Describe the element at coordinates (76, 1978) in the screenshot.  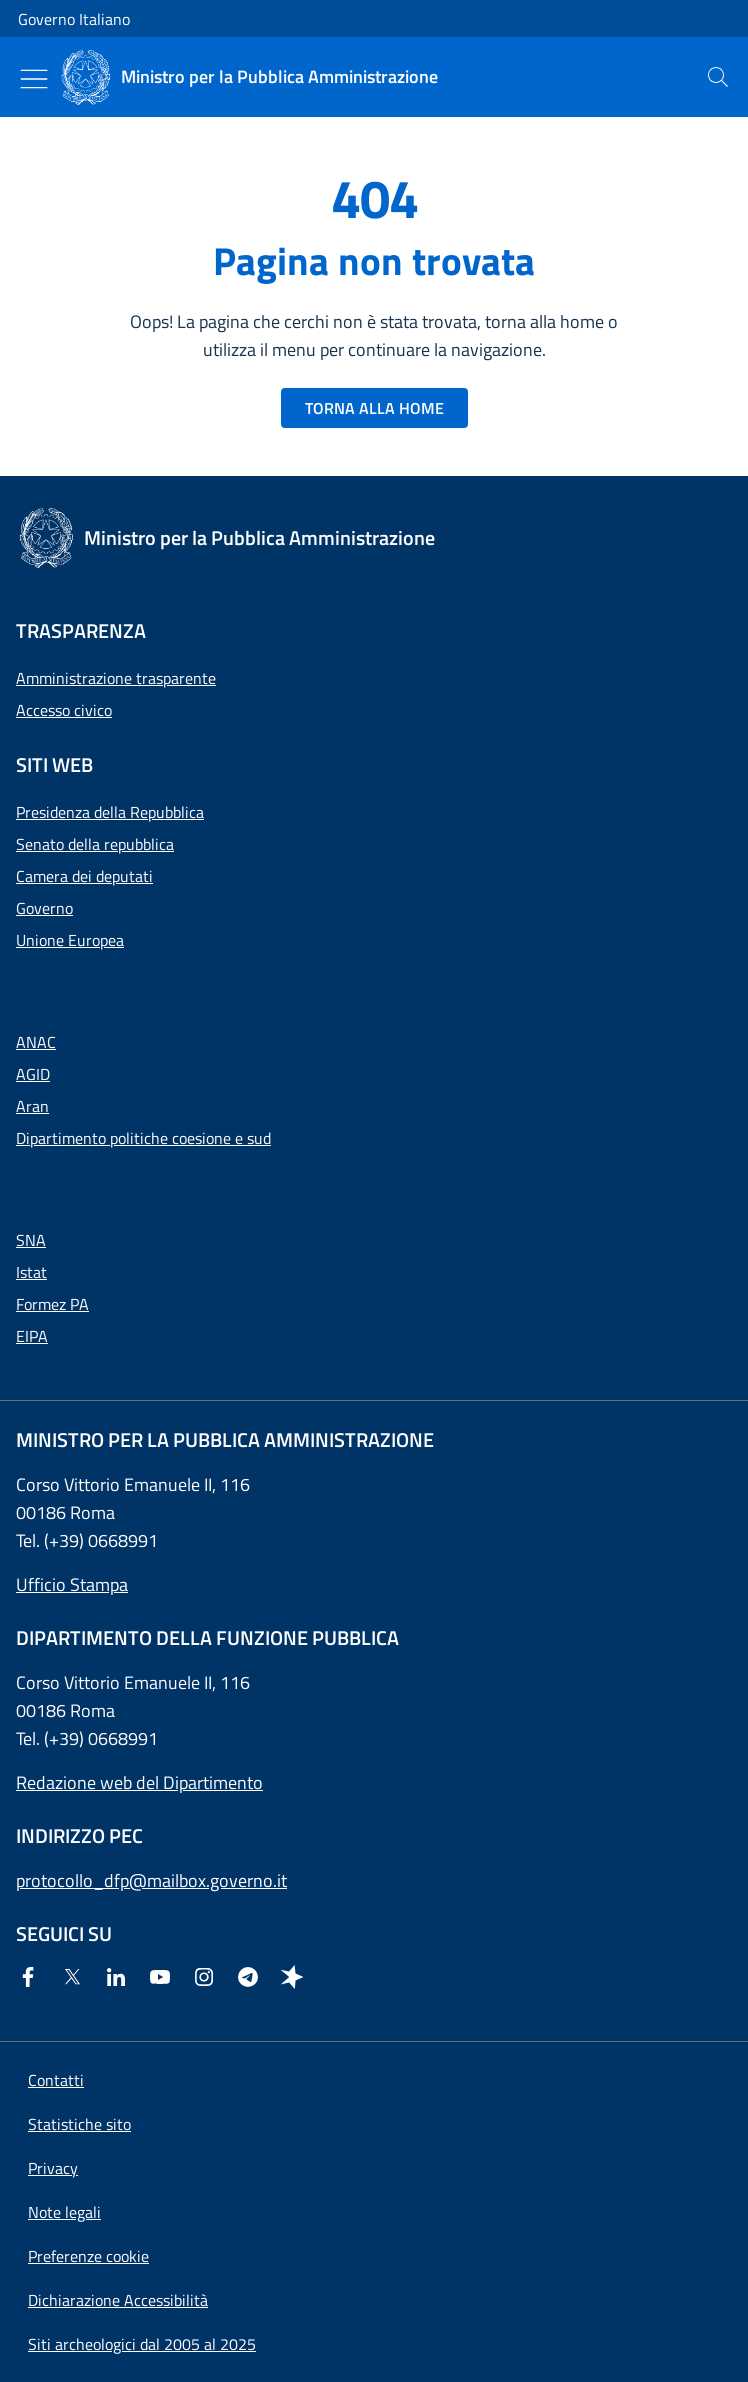
I see `[Twitter]` at that location.